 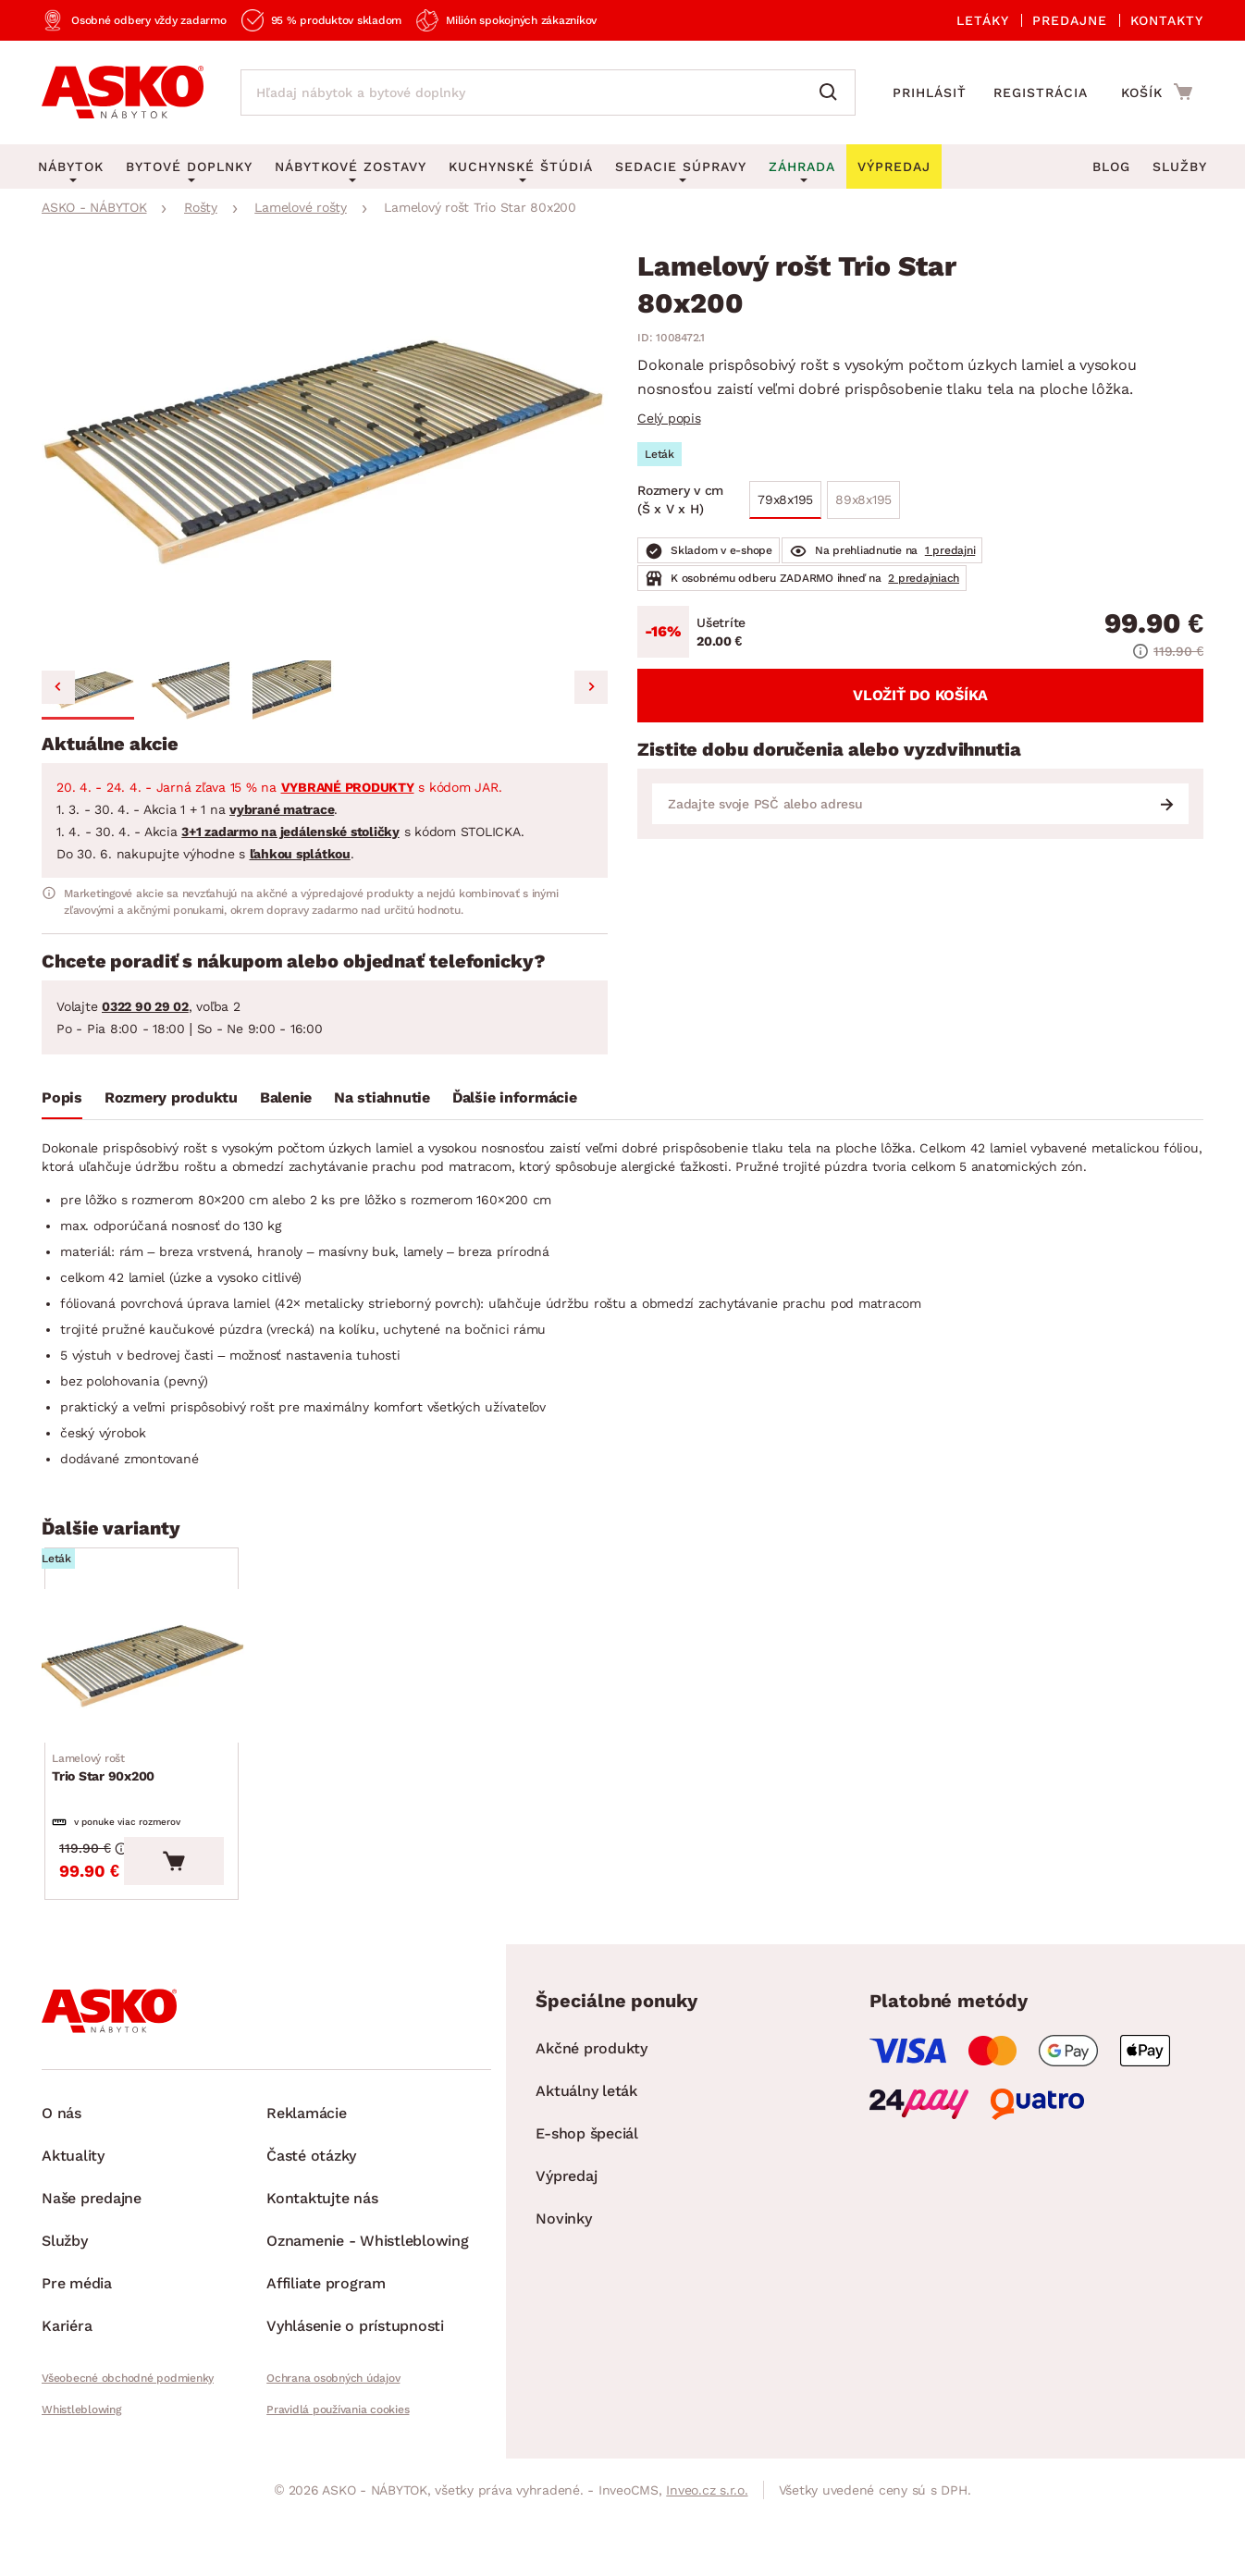 I want to click on Aktuality, so click(x=73, y=2235).